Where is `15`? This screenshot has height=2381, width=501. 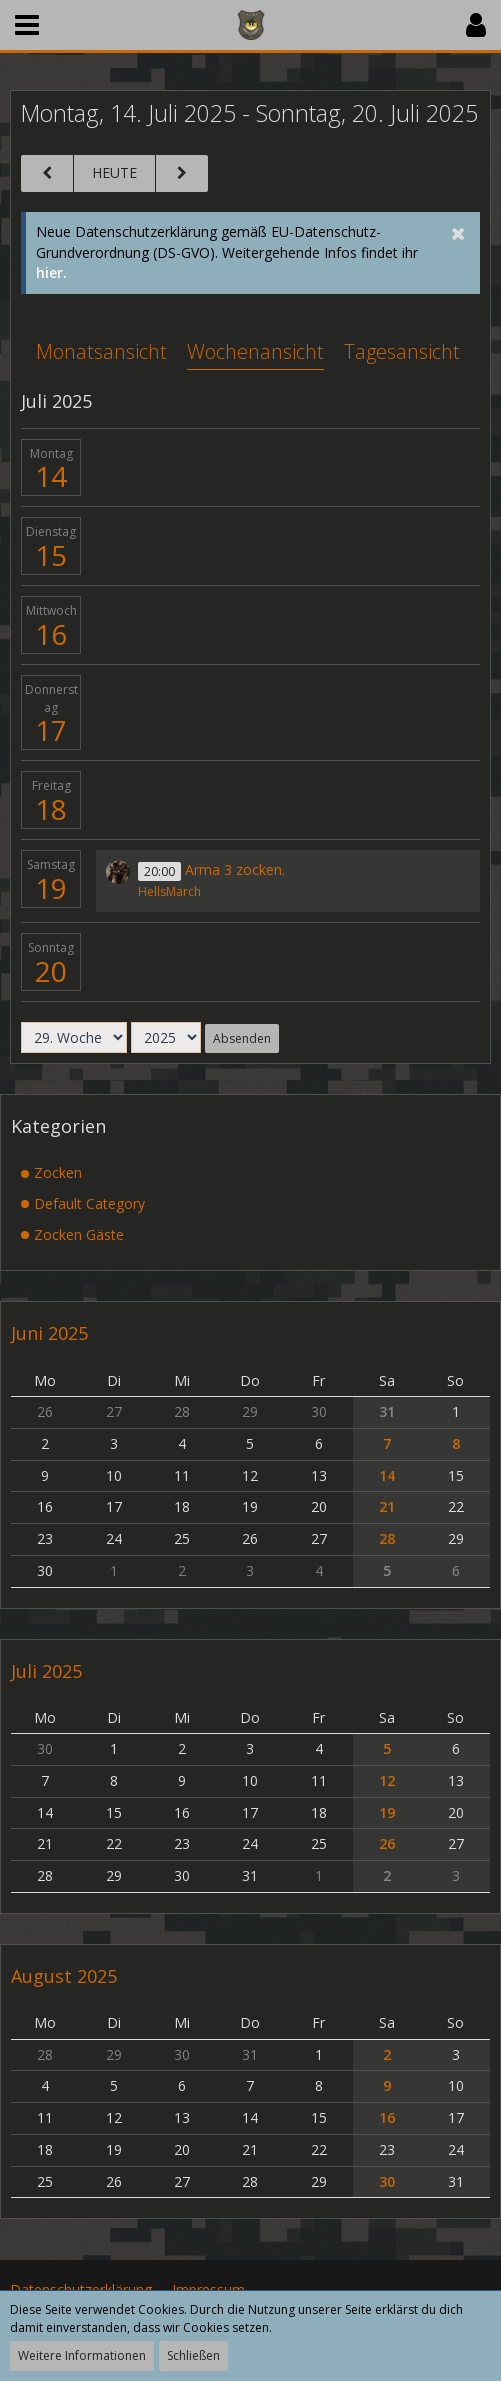 15 is located at coordinates (51, 555).